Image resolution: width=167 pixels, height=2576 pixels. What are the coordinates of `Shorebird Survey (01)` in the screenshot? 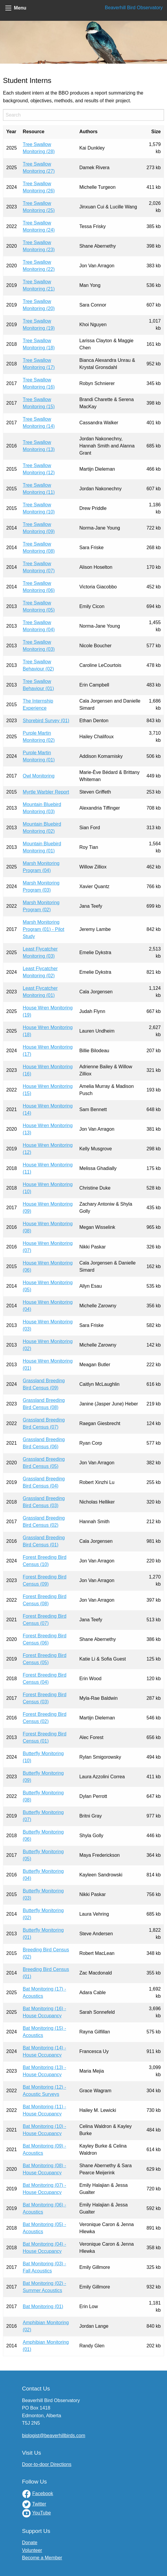 It's located at (46, 720).